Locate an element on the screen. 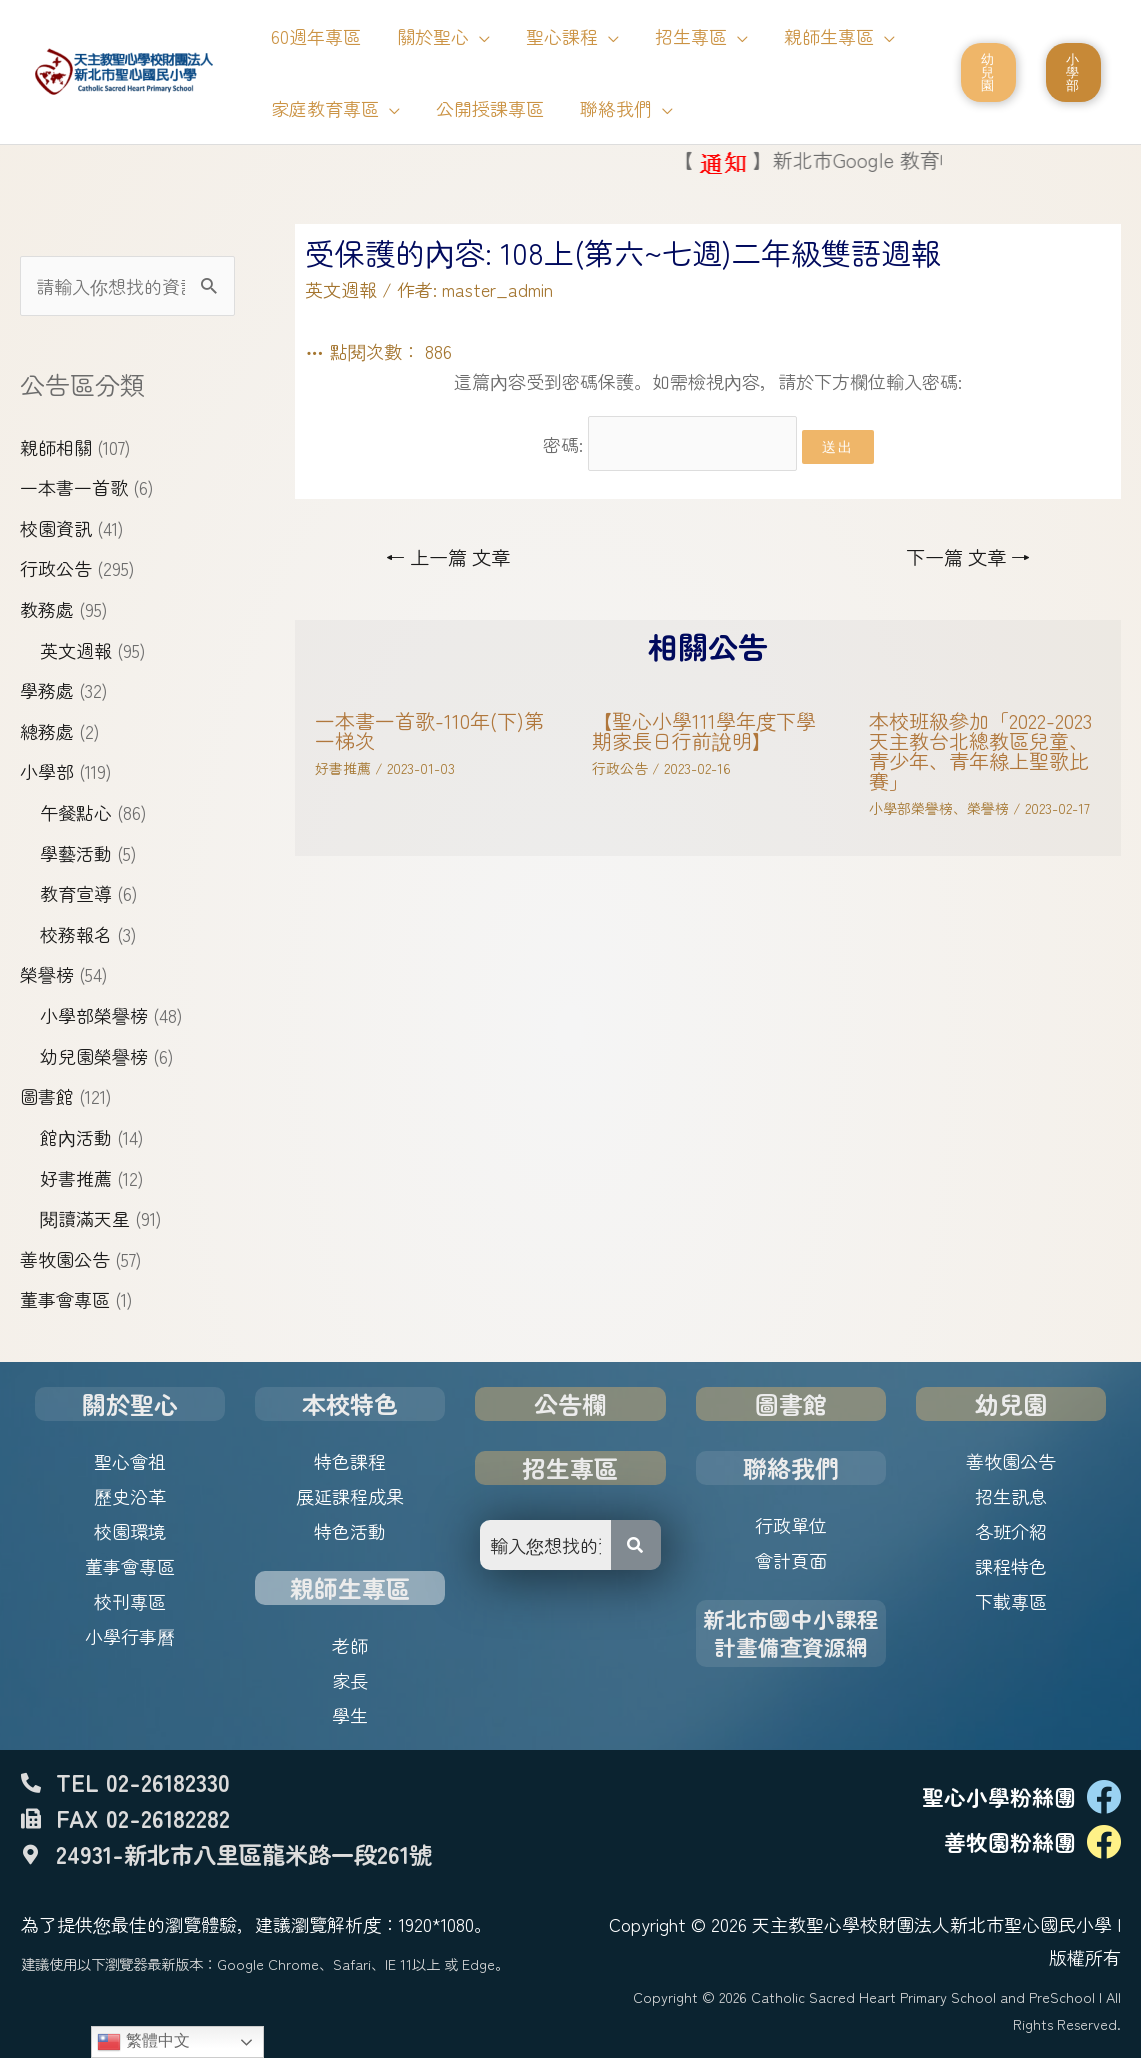 Image resolution: width=1141 pixels, height=2058 pixels. 善牧園粉絲團 is located at coordinates (1010, 1841).